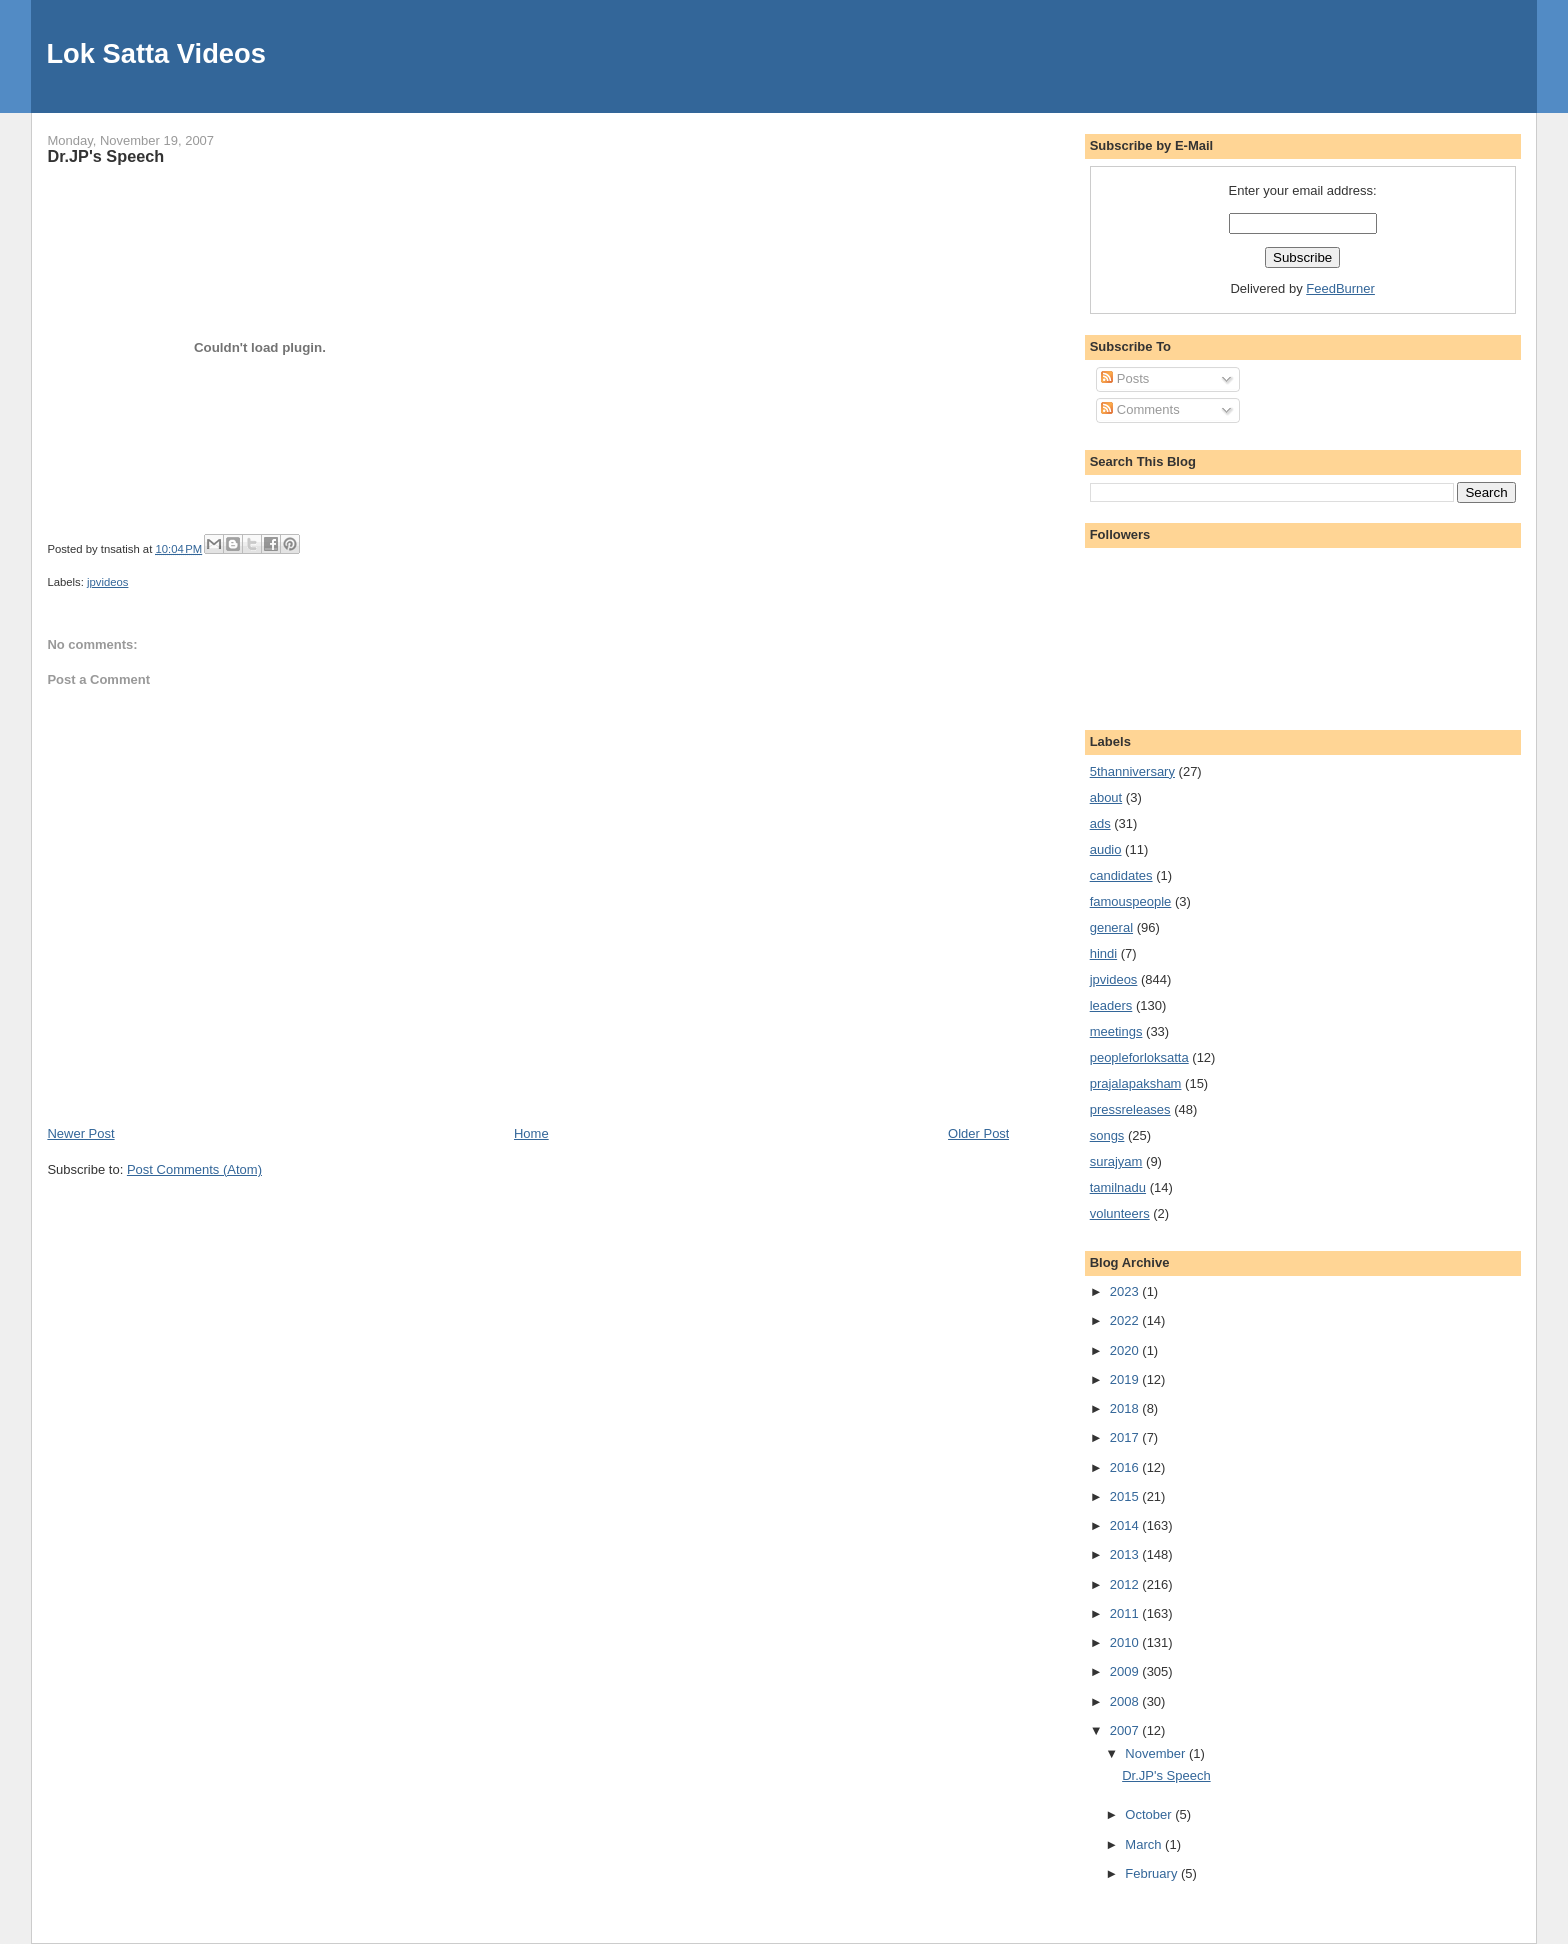 Image resolution: width=1568 pixels, height=1944 pixels. Describe the element at coordinates (1126, 1730) in the screenshot. I see `2007` at that location.